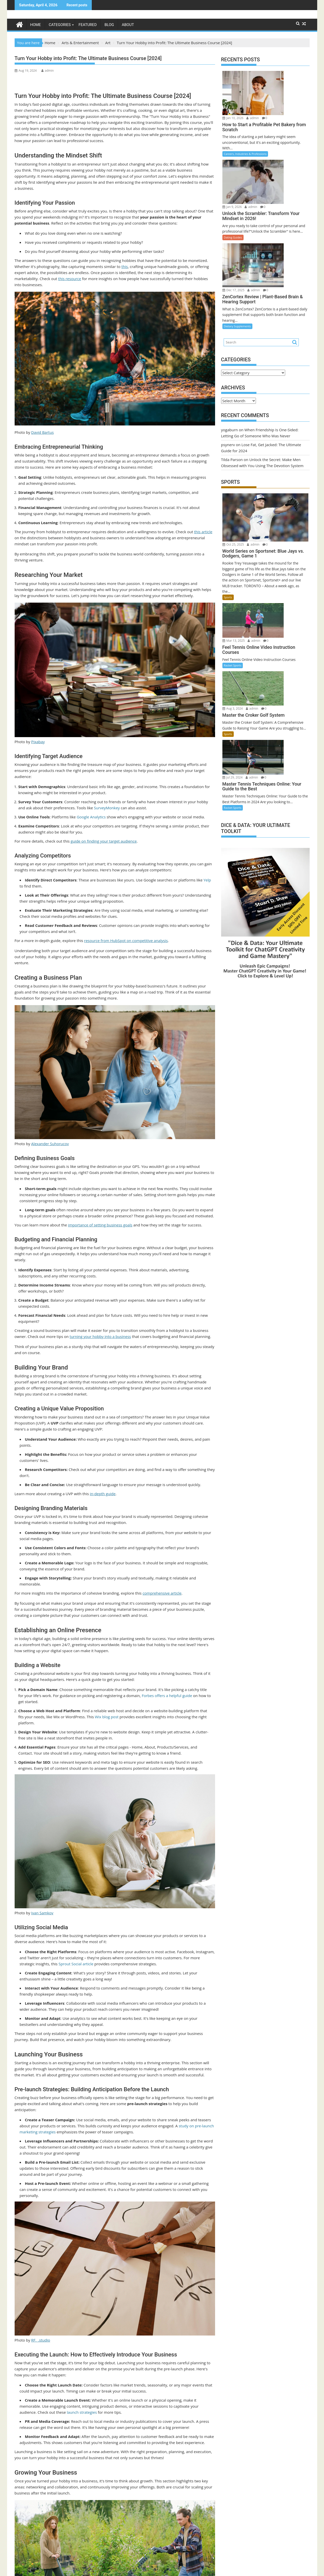 The image size is (324, 2576). Describe the element at coordinates (245, 121) in the screenshot. I see `Careers, Industries & Professions` at that location.